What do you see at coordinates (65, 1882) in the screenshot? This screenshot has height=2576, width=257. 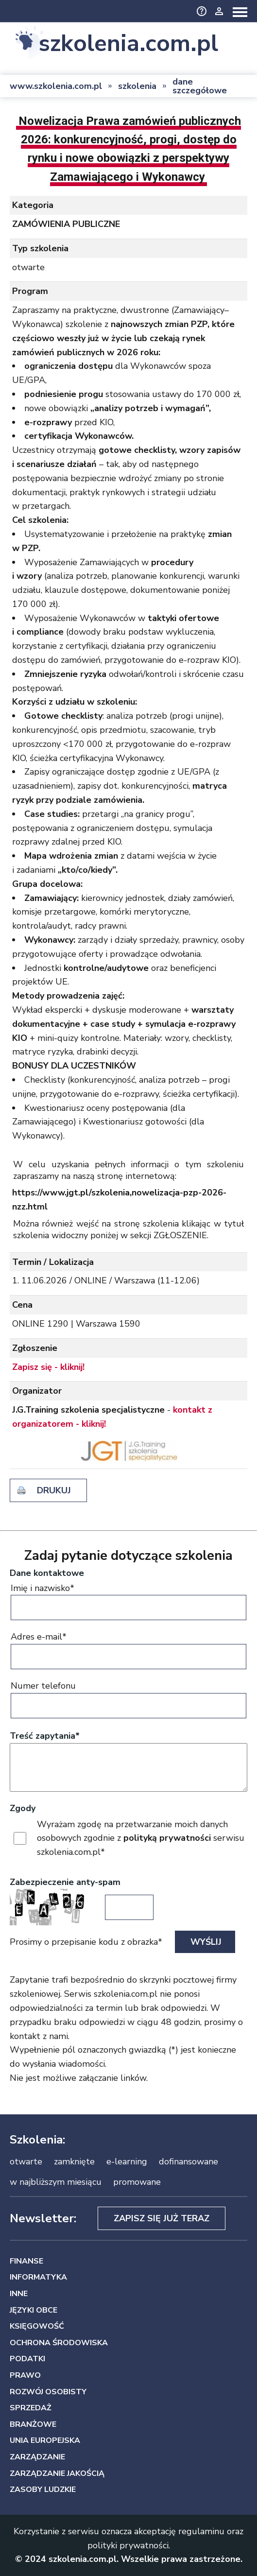 I see `Zabezpieczenie anty-spam` at bounding box center [65, 1882].